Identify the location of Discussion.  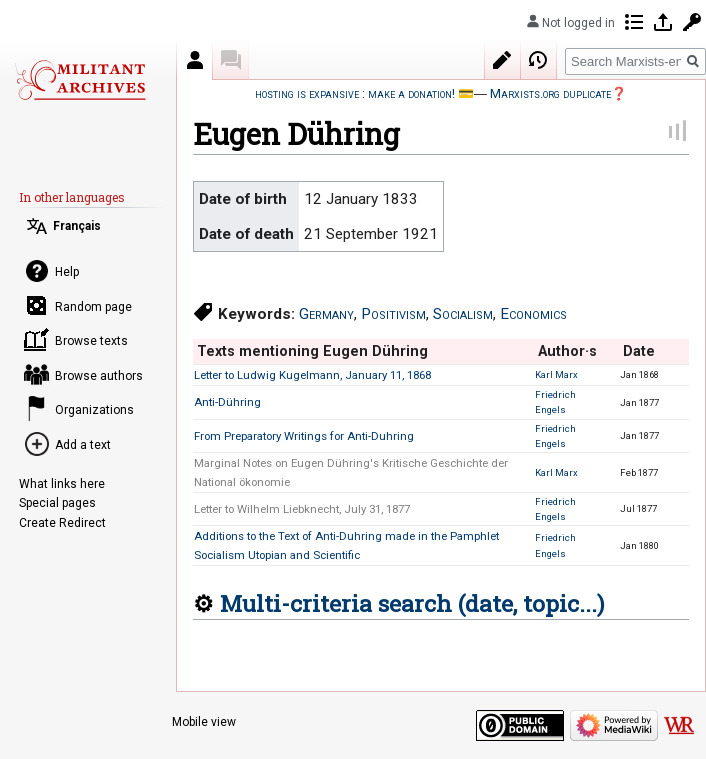
(231, 60).